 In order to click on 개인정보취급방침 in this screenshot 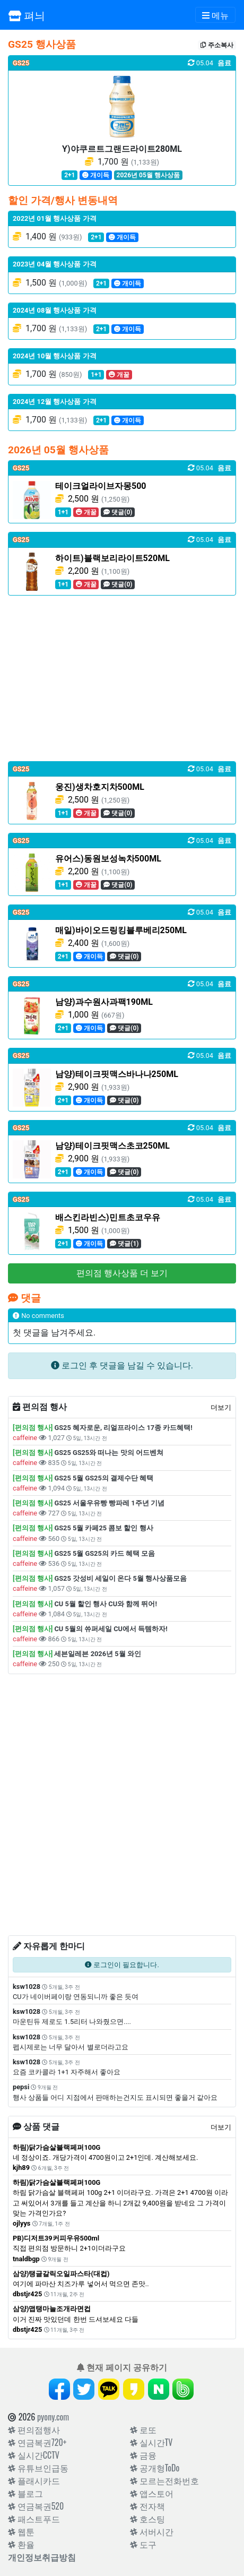, I will do `click(42, 2557)`.